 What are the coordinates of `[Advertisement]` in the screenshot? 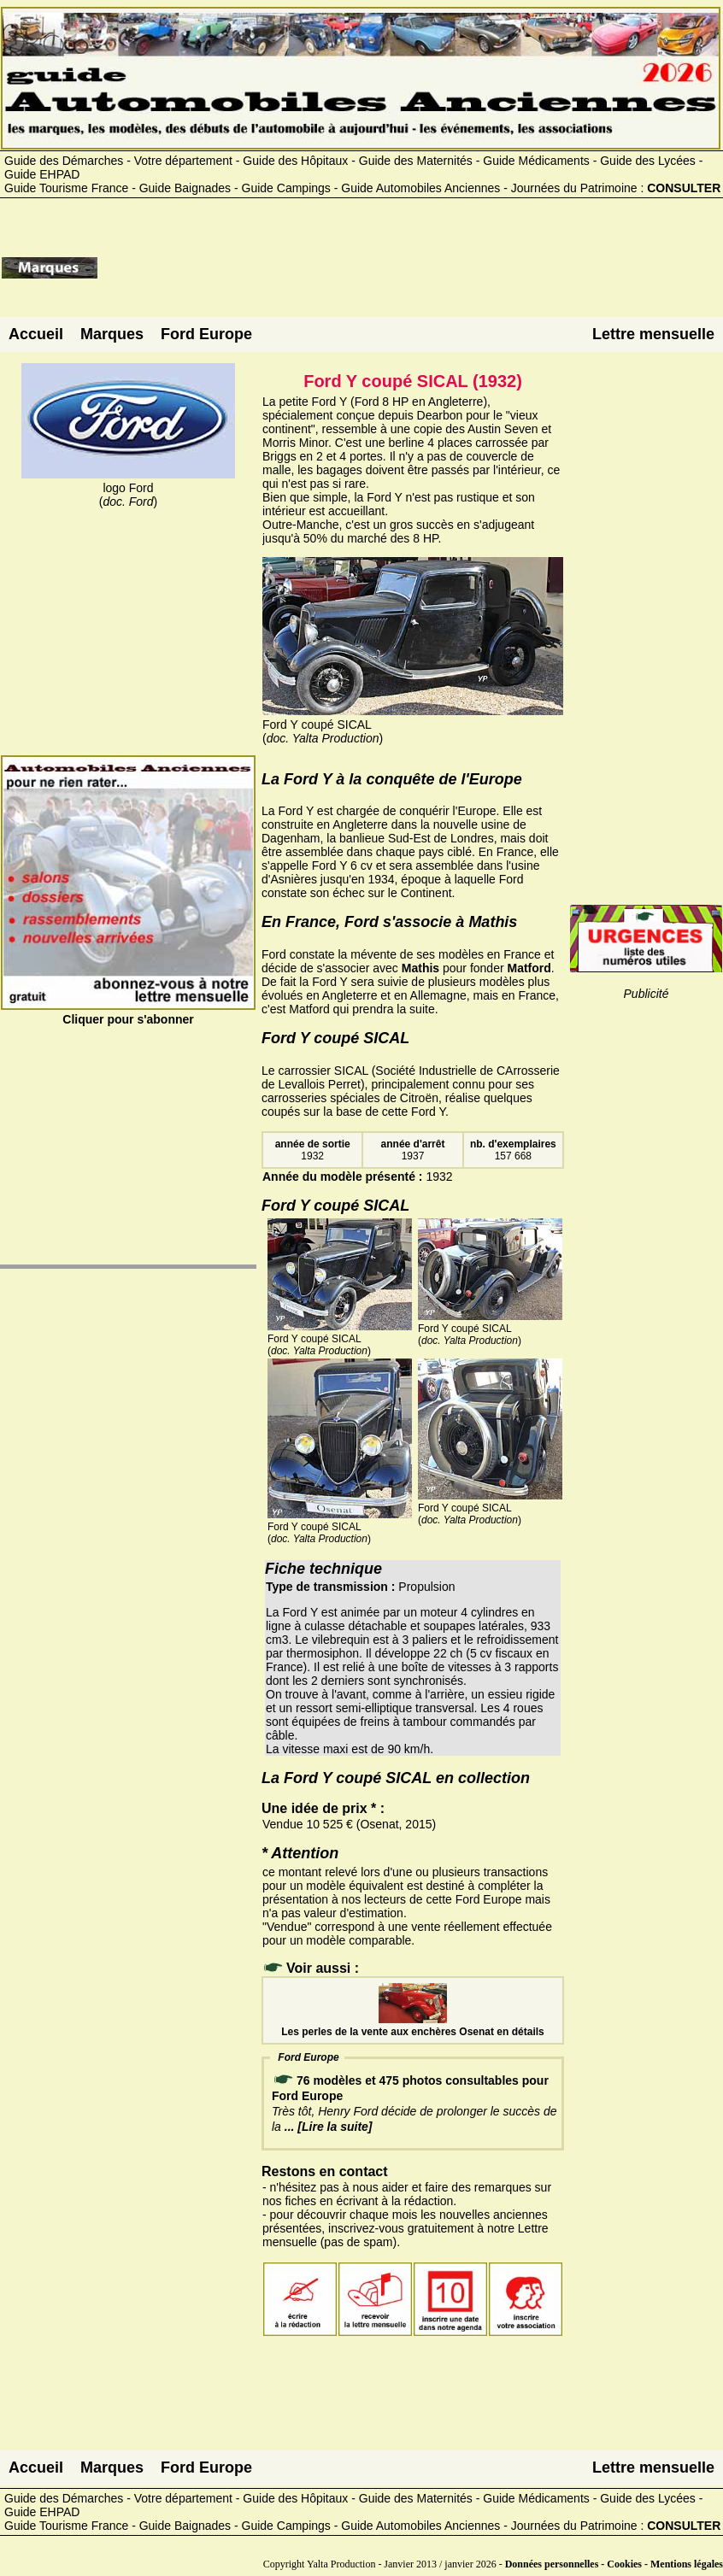 It's located at (410, 274).